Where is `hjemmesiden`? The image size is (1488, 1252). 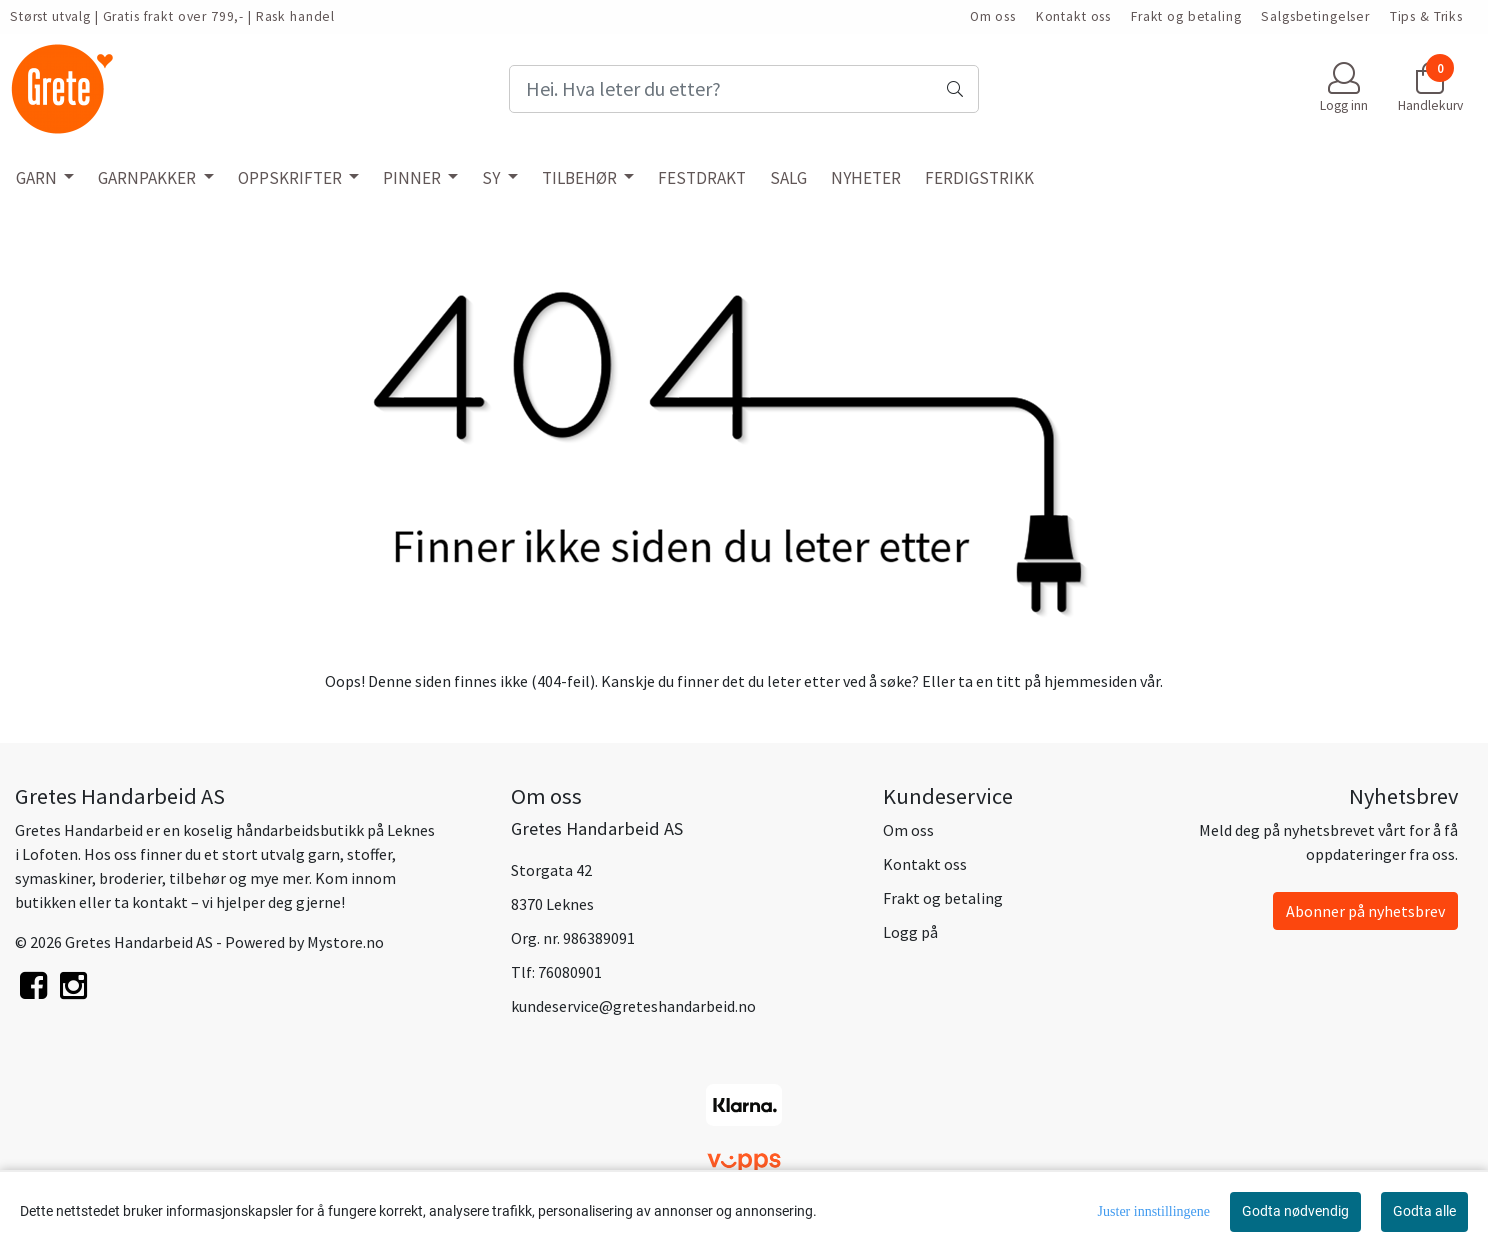 hjemmesiden is located at coordinates (1090, 681).